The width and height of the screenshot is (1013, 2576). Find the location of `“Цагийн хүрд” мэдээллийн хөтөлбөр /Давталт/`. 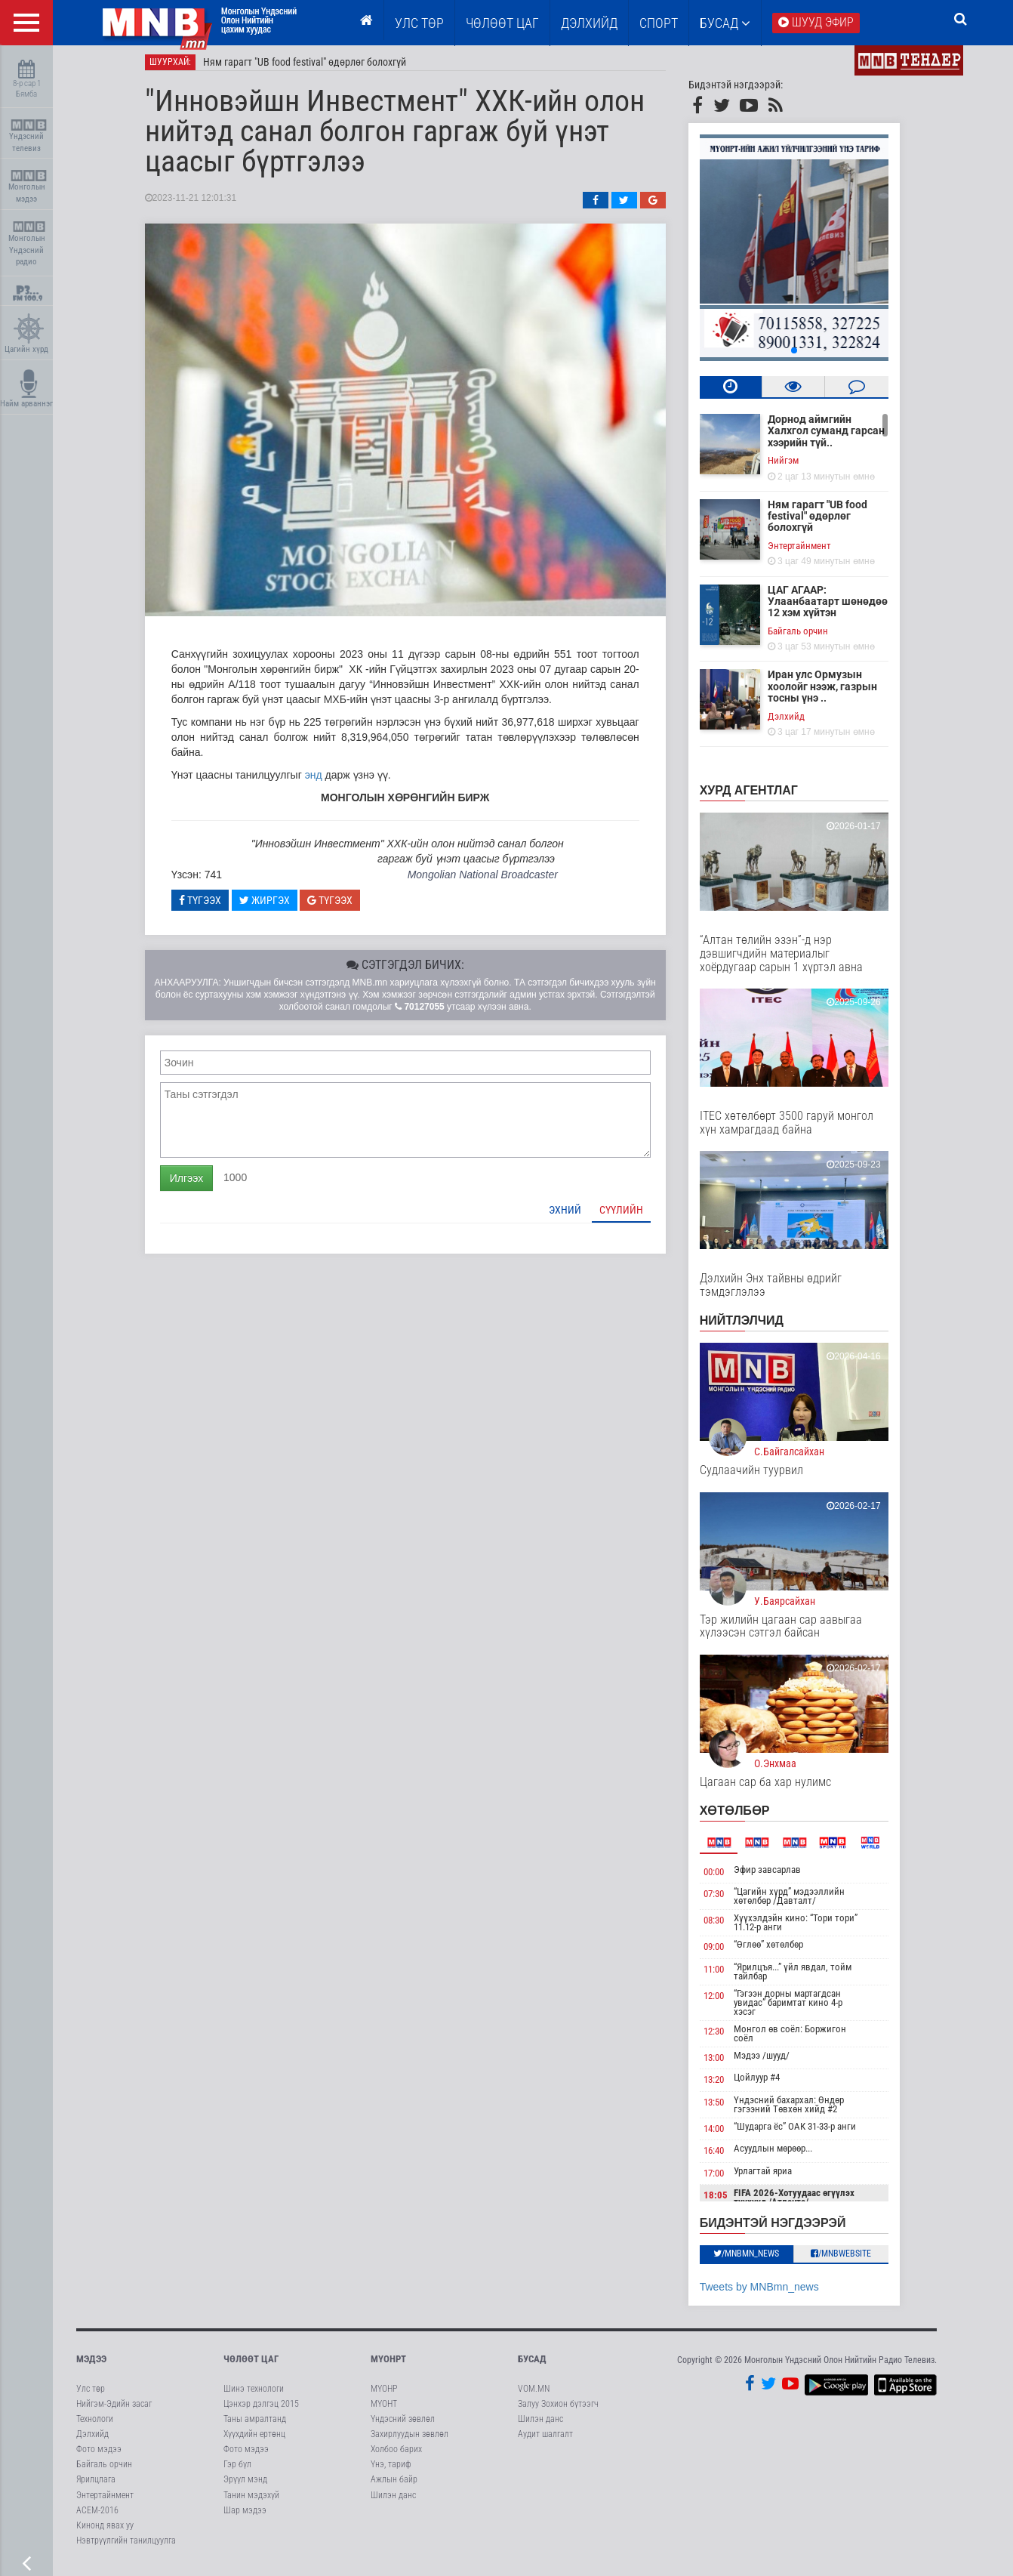

“Цагийн хүрд” мэдээллийн хөтөлбөр /Давталт/ is located at coordinates (800, 1902).